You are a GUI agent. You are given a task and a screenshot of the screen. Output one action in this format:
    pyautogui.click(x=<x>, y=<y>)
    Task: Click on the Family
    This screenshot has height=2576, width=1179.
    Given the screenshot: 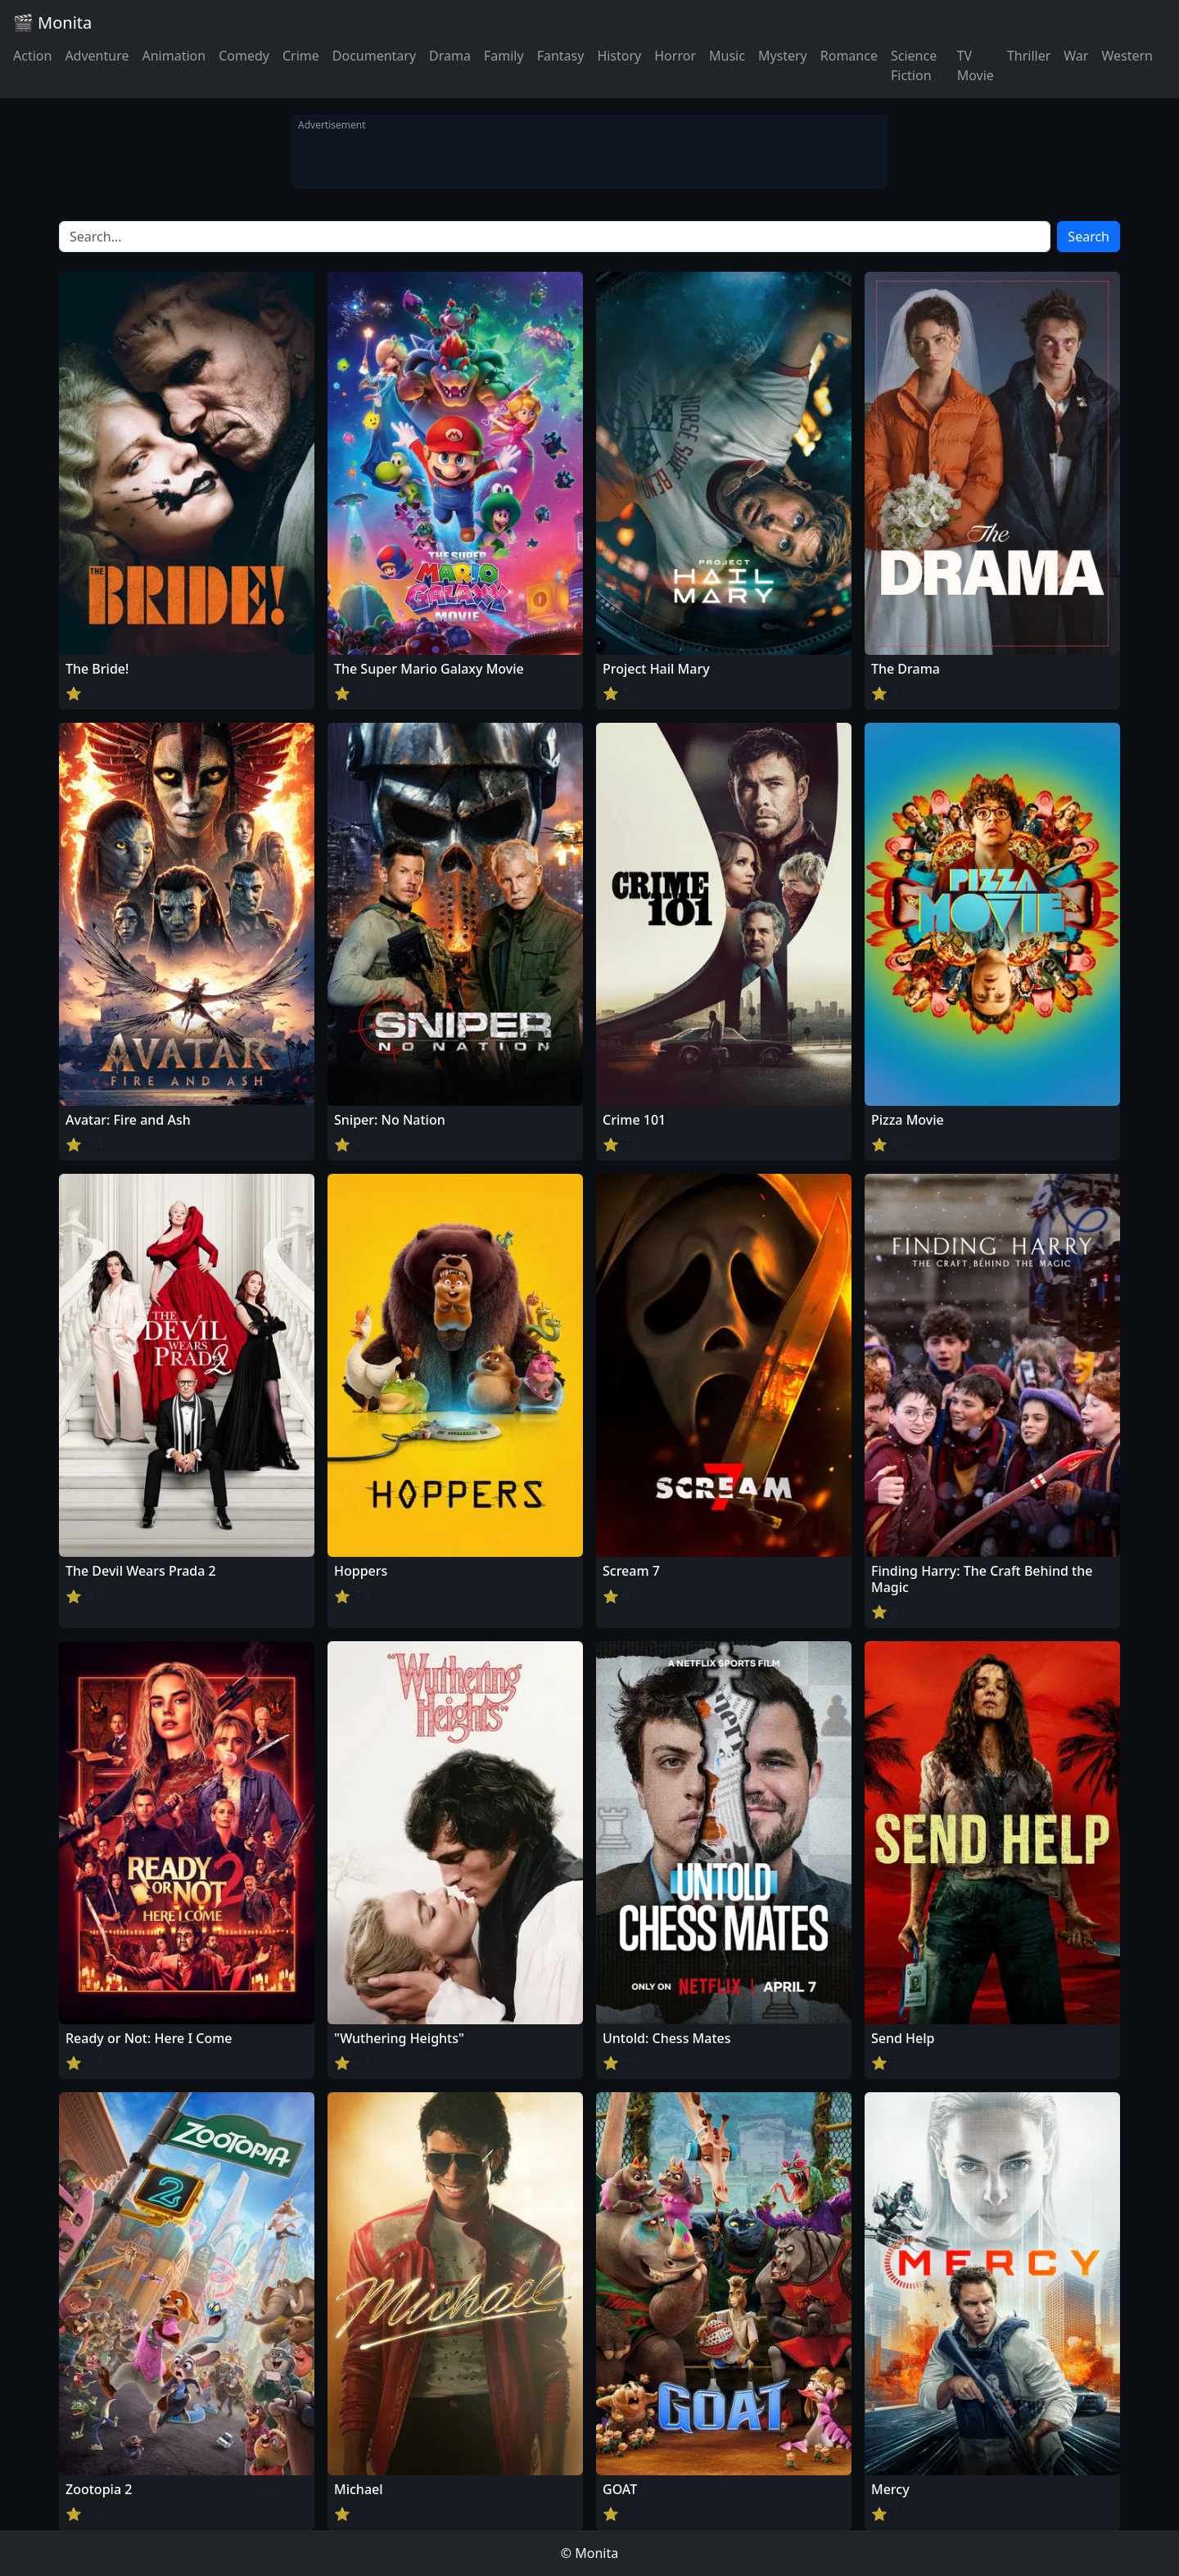 What is the action you would take?
    pyautogui.click(x=504, y=56)
    